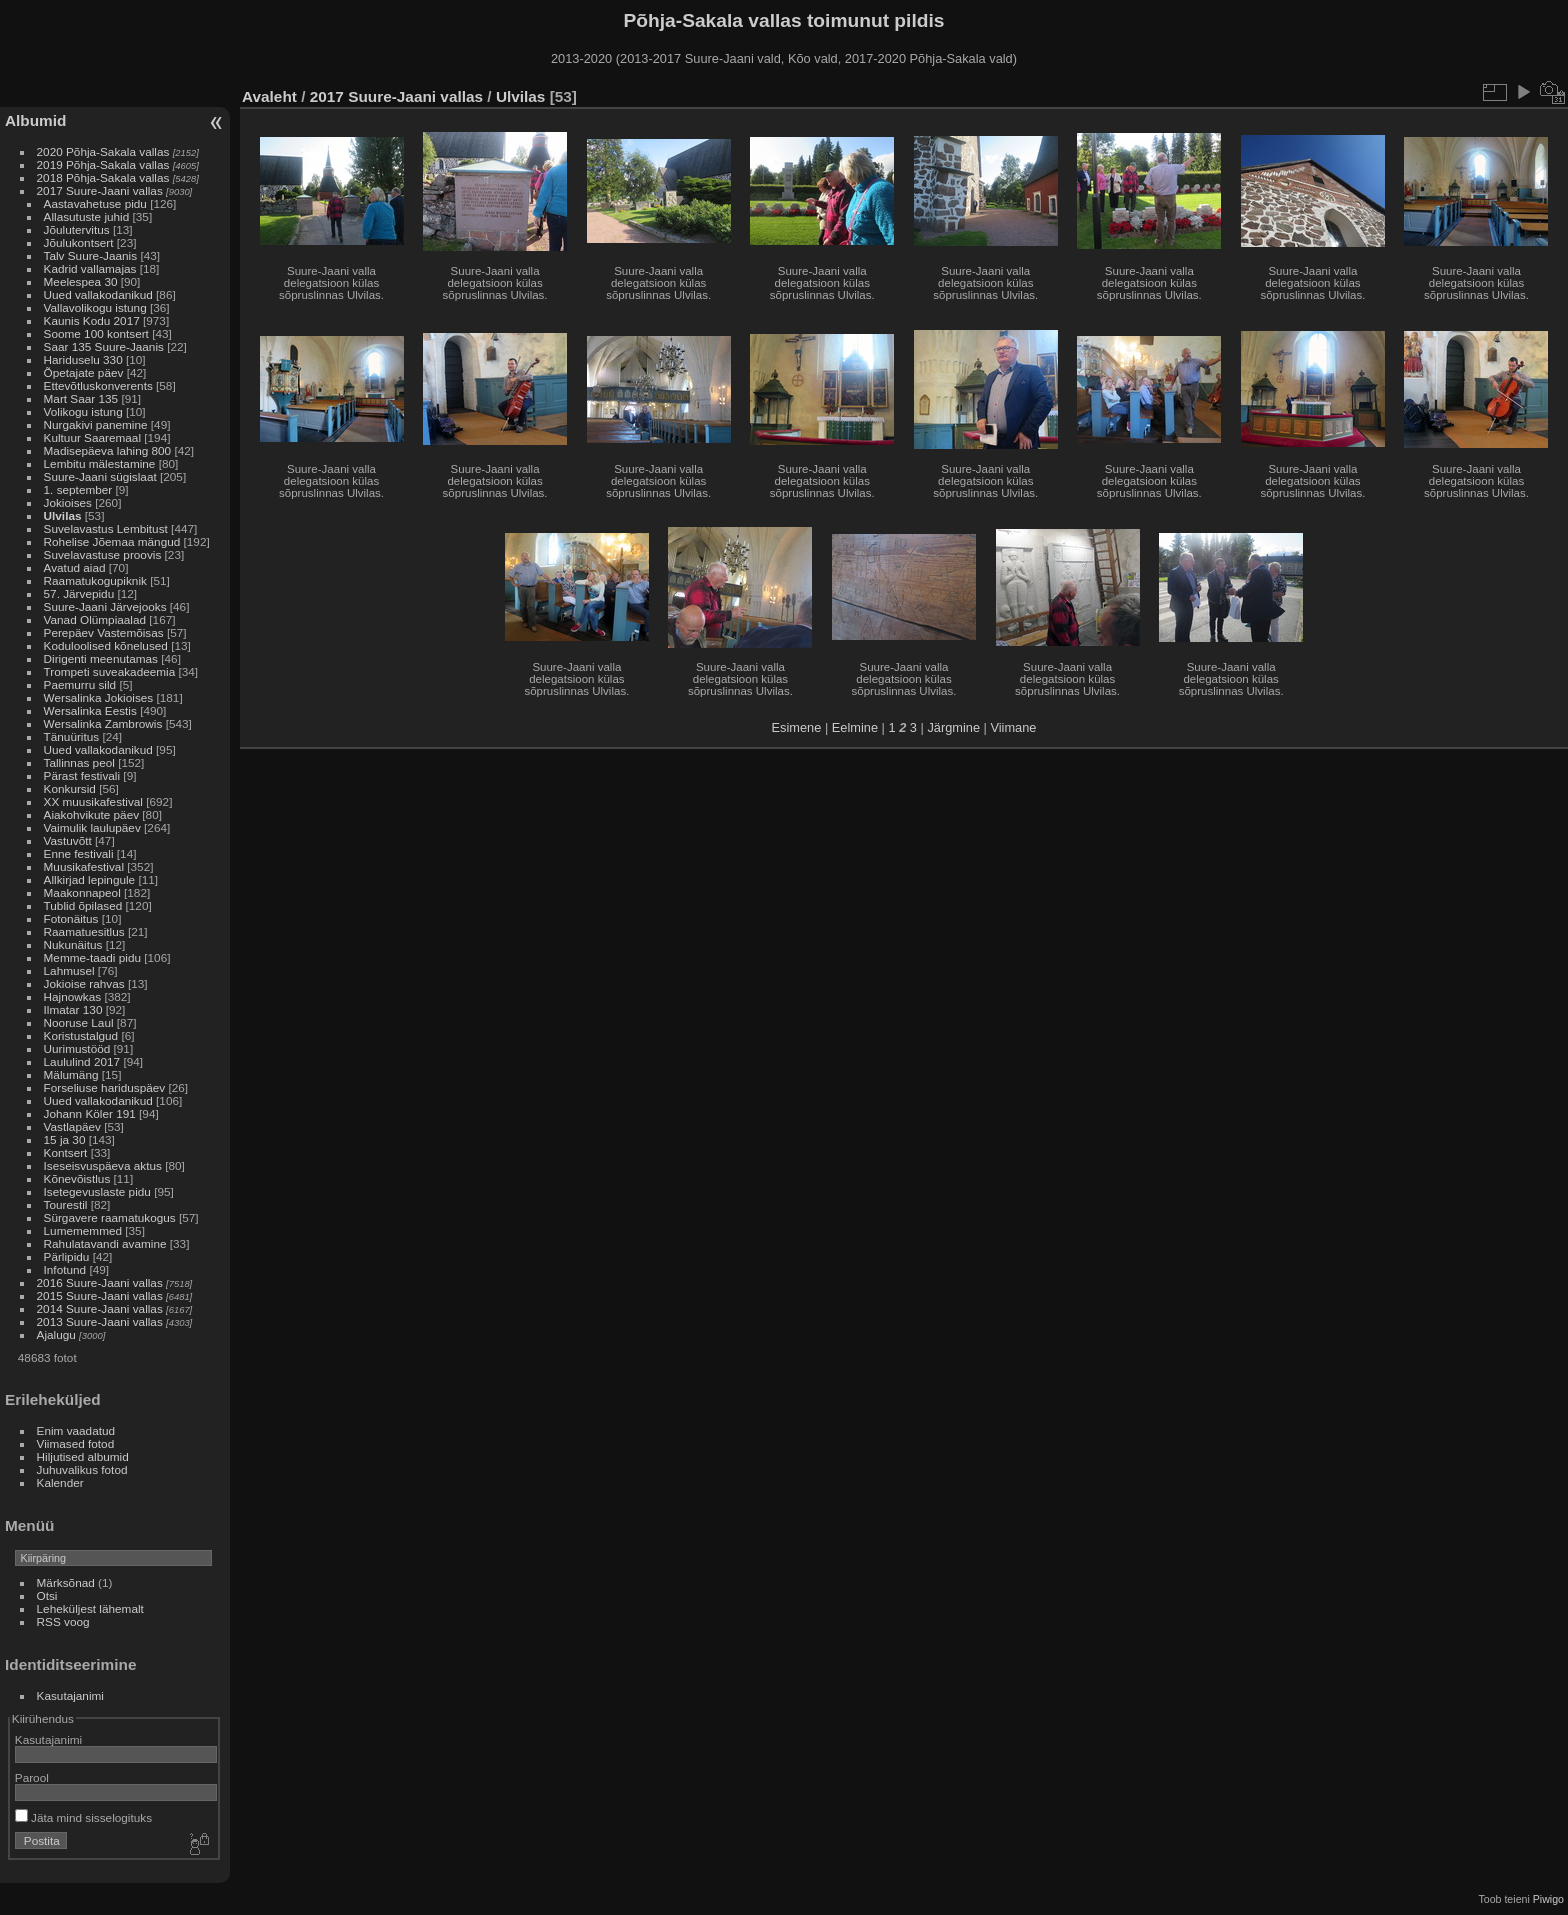 Image resolution: width=1568 pixels, height=1915 pixels. I want to click on Suure-Jaani Järvejooks, so click(105, 606).